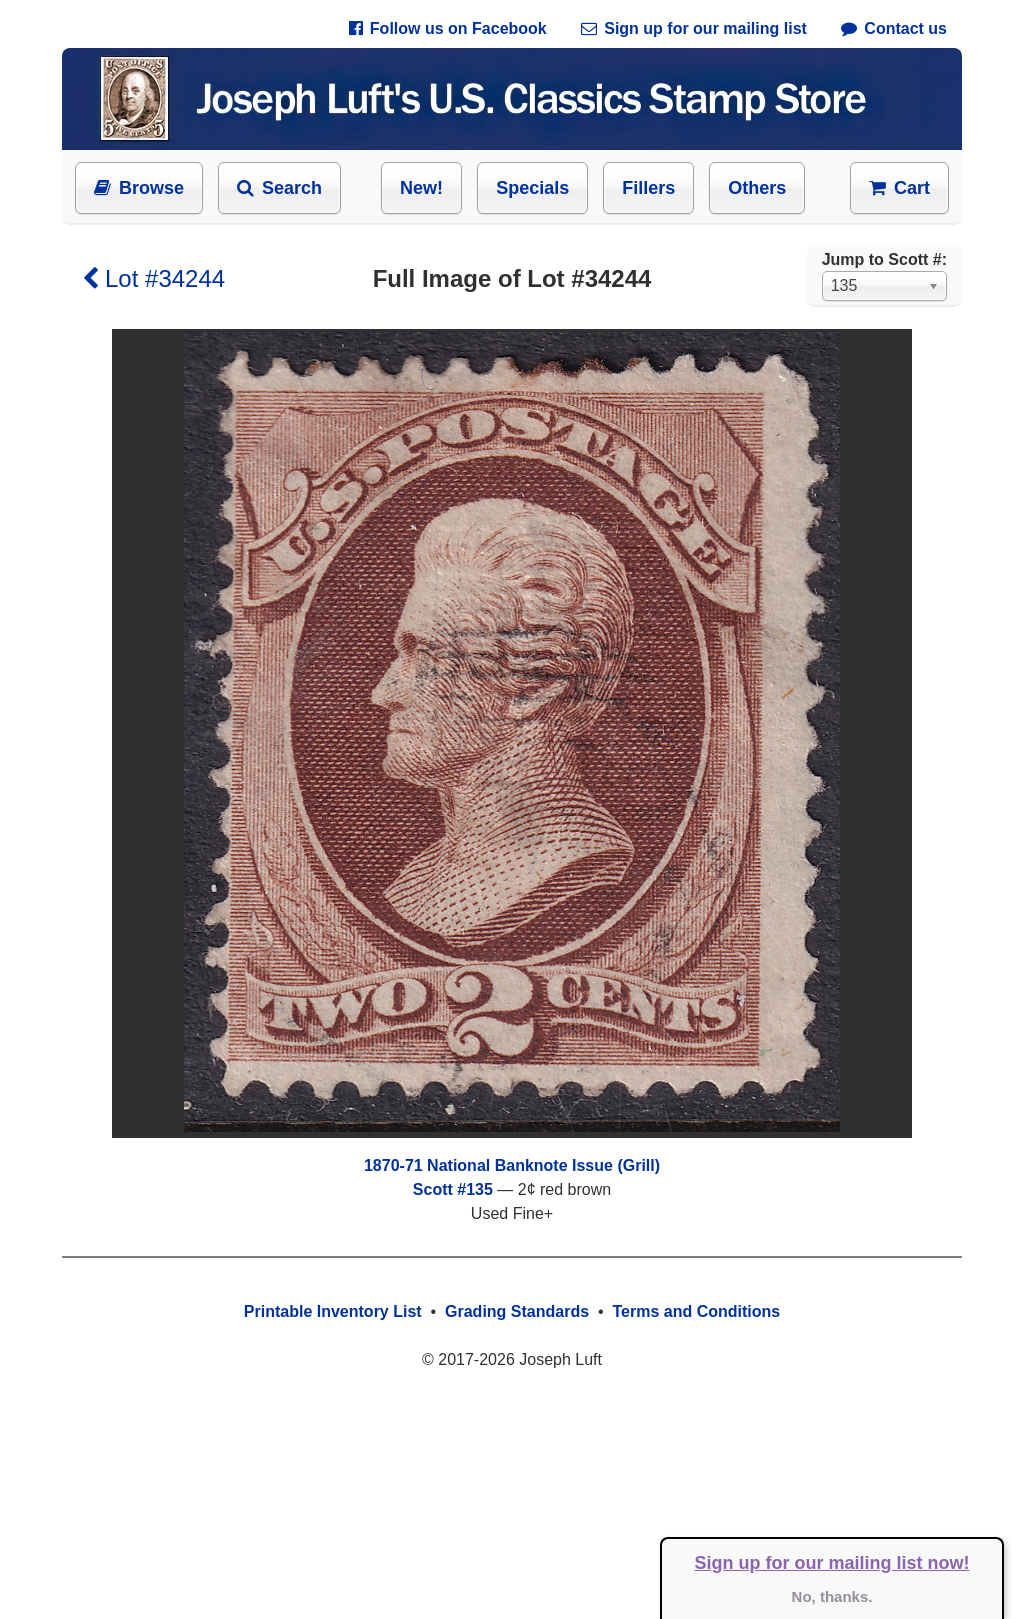 This screenshot has width=1024, height=1619. Describe the element at coordinates (832, 1596) in the screenshot. I see `No, thanks.` at that location.